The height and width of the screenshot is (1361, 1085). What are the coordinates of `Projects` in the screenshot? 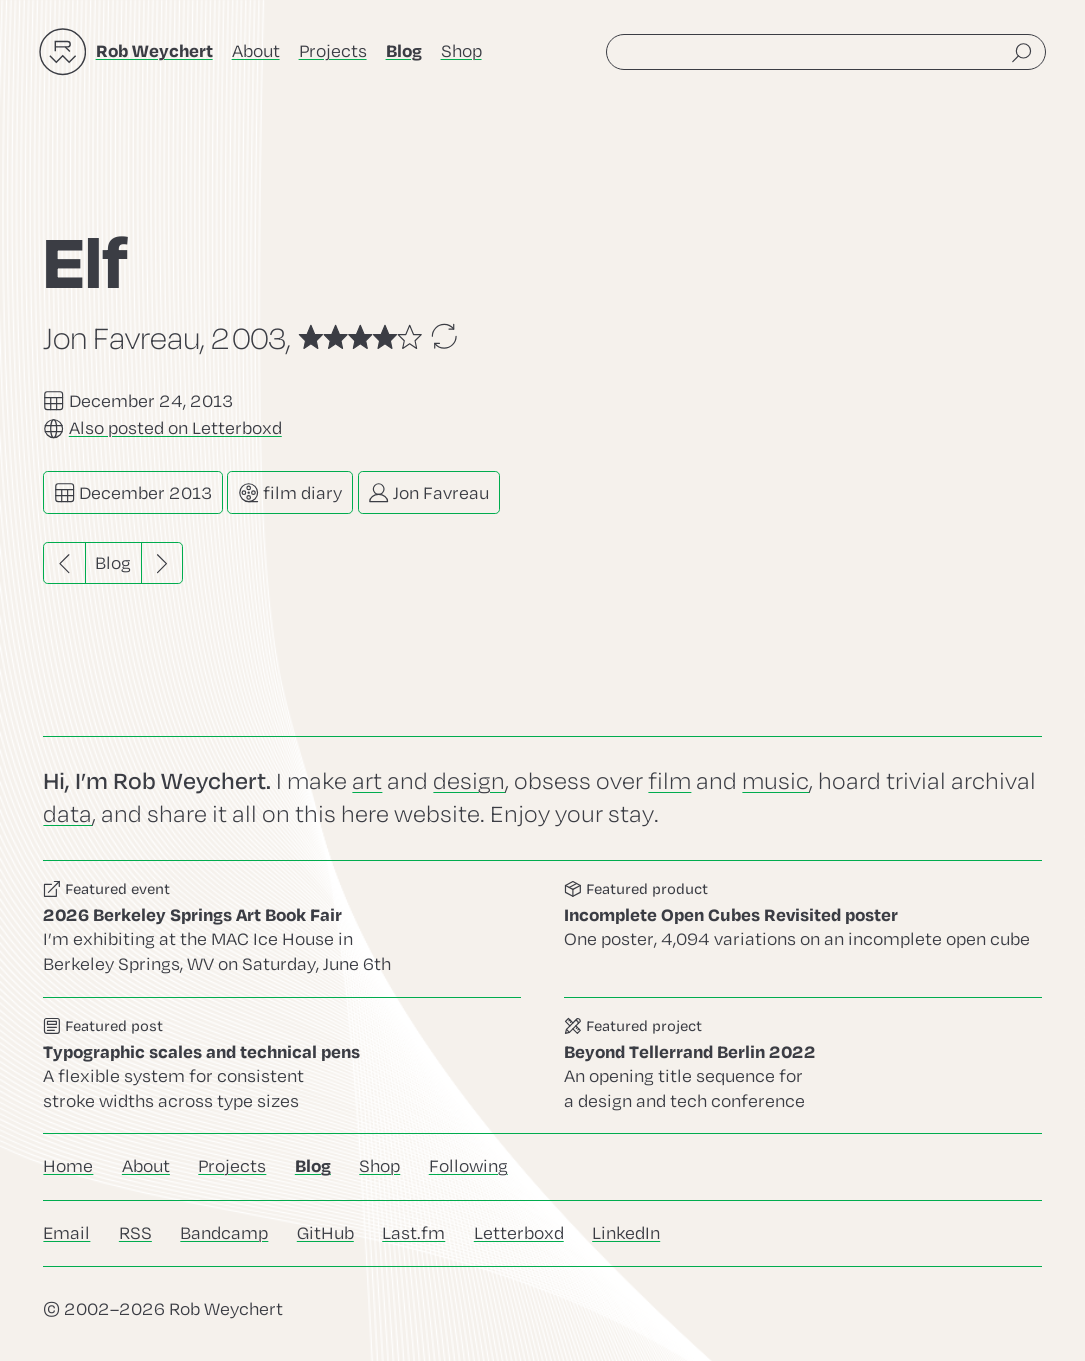 It's located at (333, 51).